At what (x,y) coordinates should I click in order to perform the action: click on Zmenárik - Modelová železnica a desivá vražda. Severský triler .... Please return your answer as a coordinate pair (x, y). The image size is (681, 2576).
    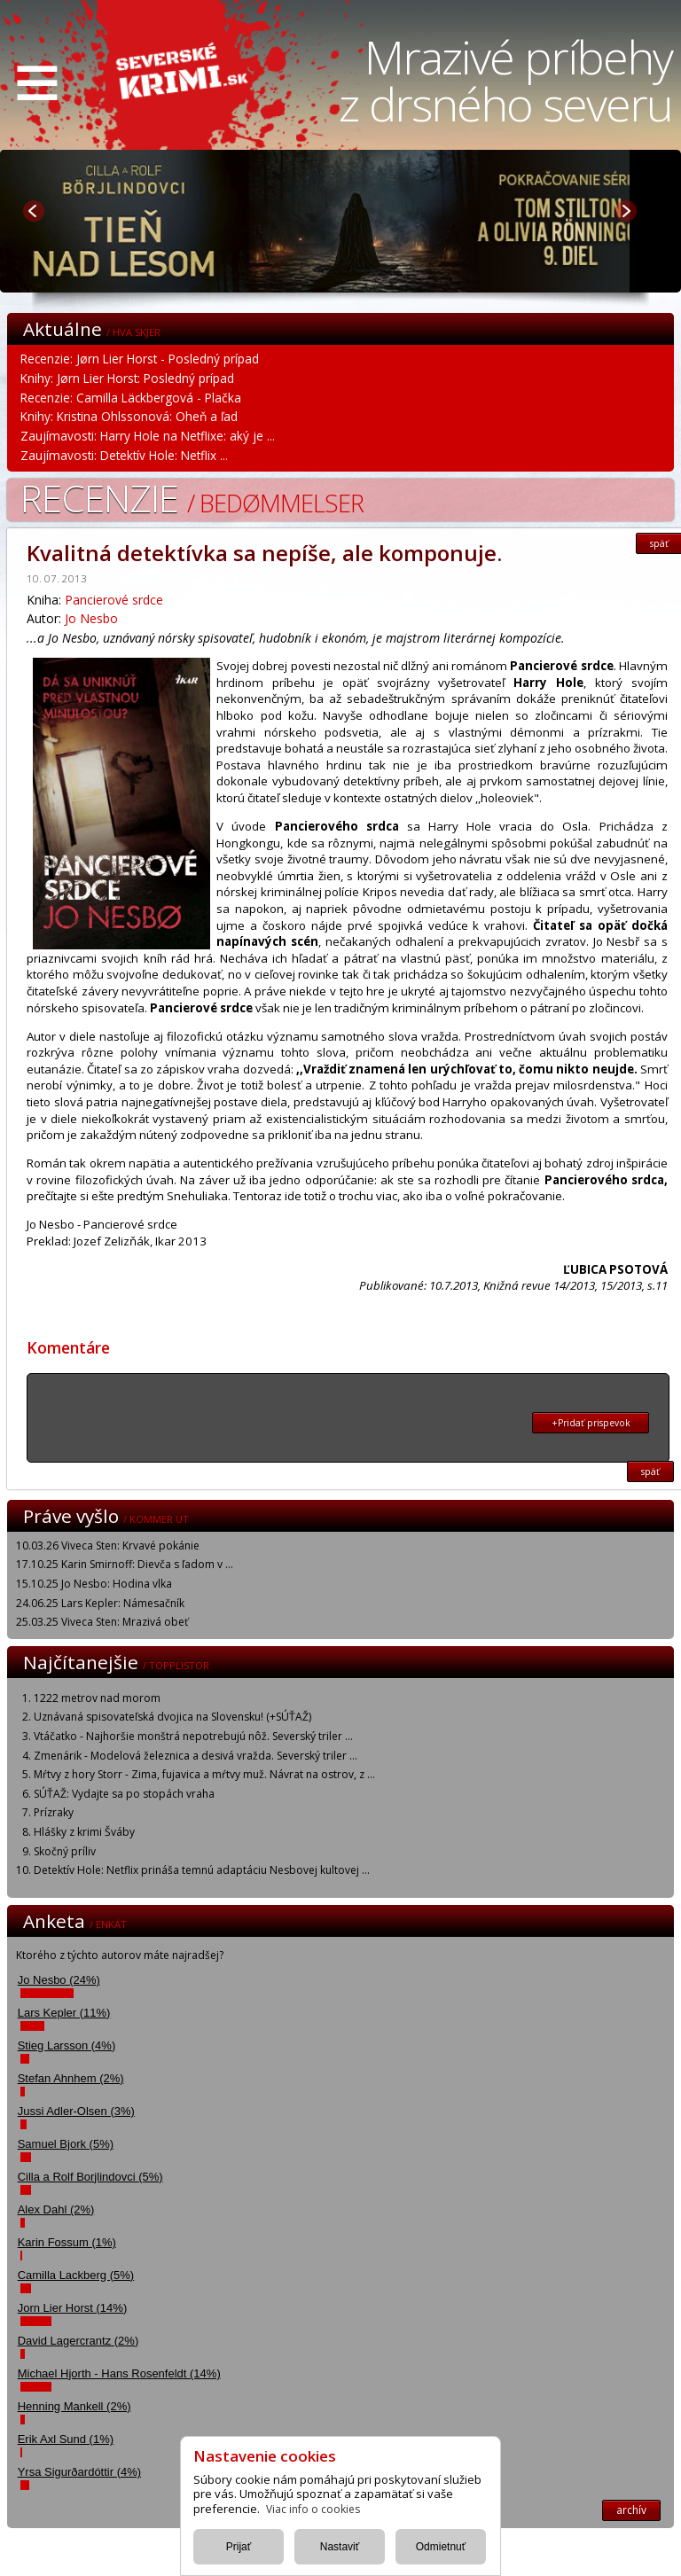
    Looking at the image, I should click on (195, 1755).